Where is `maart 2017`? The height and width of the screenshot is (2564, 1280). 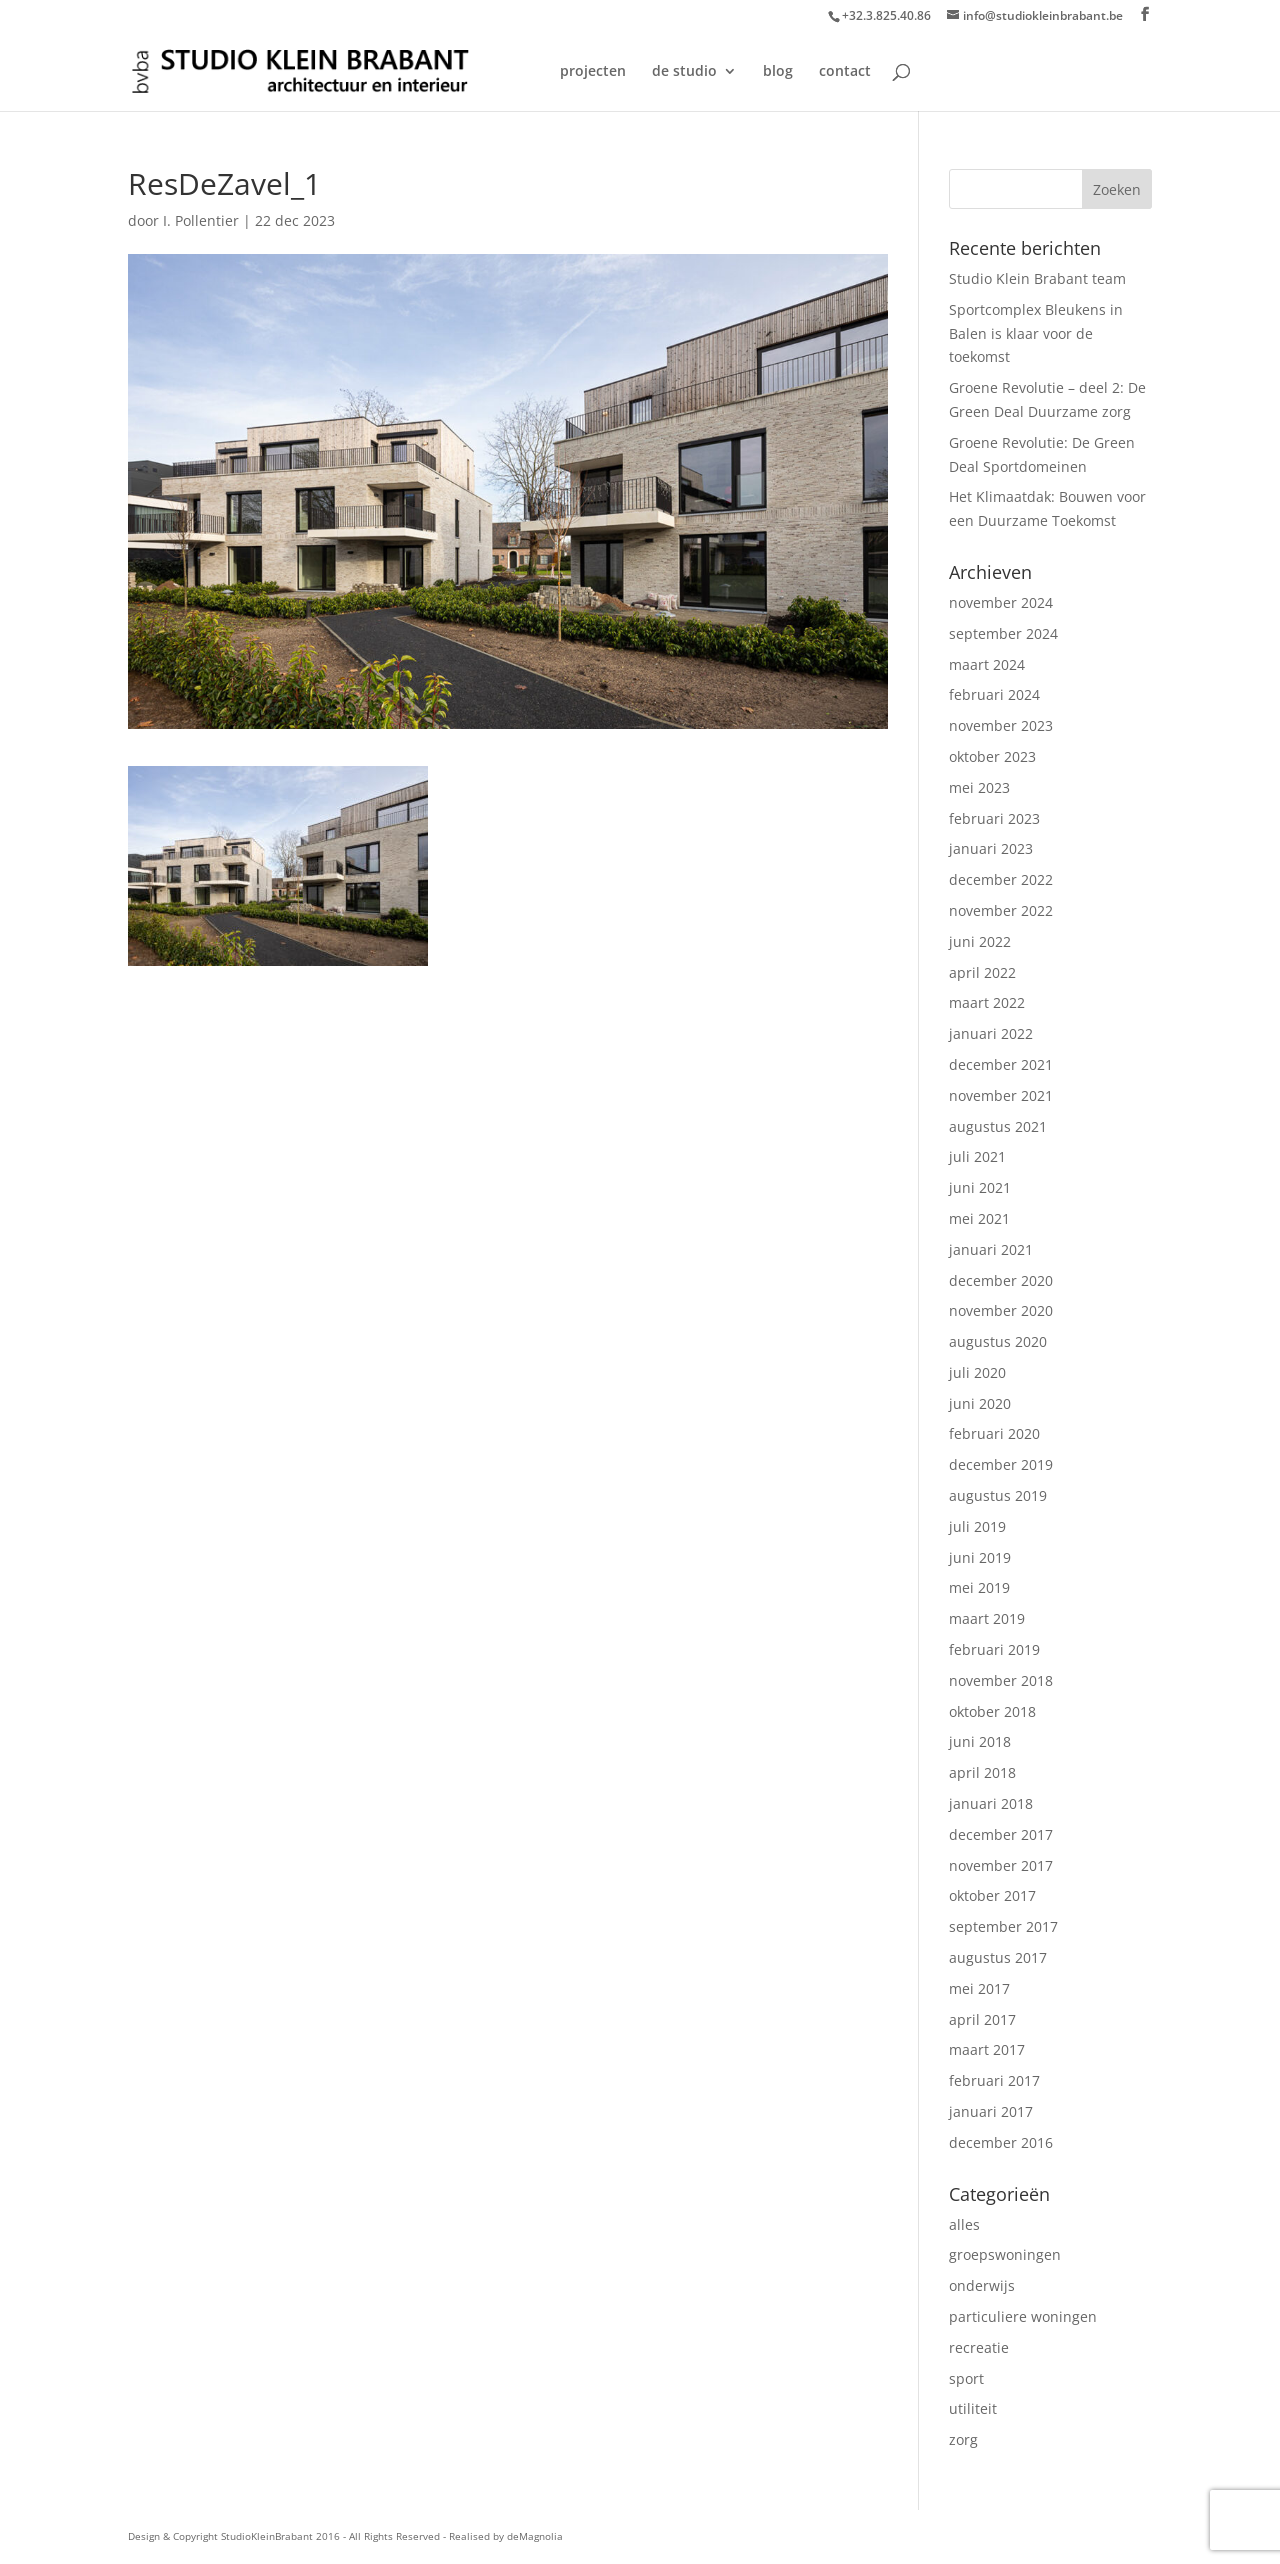 maart 2017 is located at coordinates (987, 2049).